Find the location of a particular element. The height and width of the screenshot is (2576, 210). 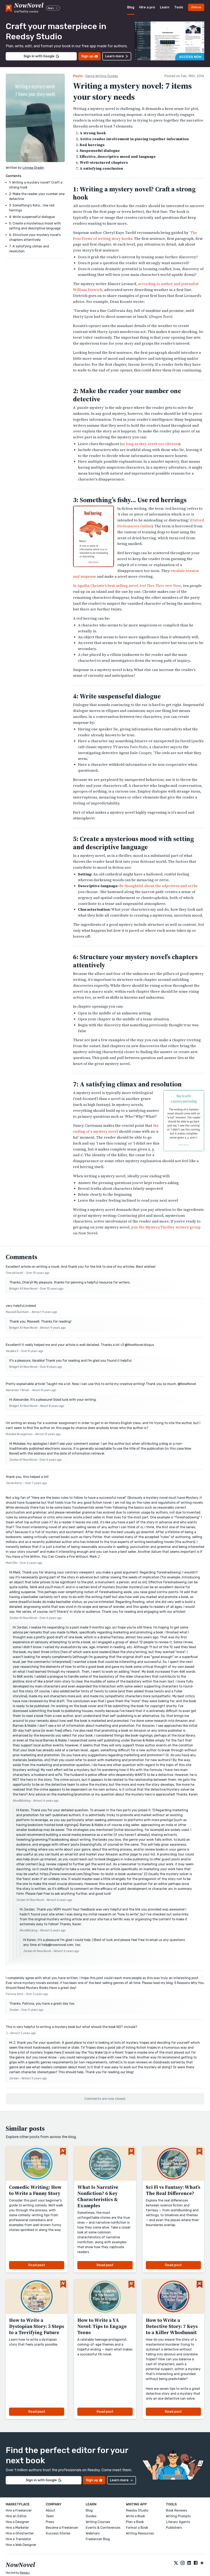

Hire a Translator is located at coordinates (18, 2539).